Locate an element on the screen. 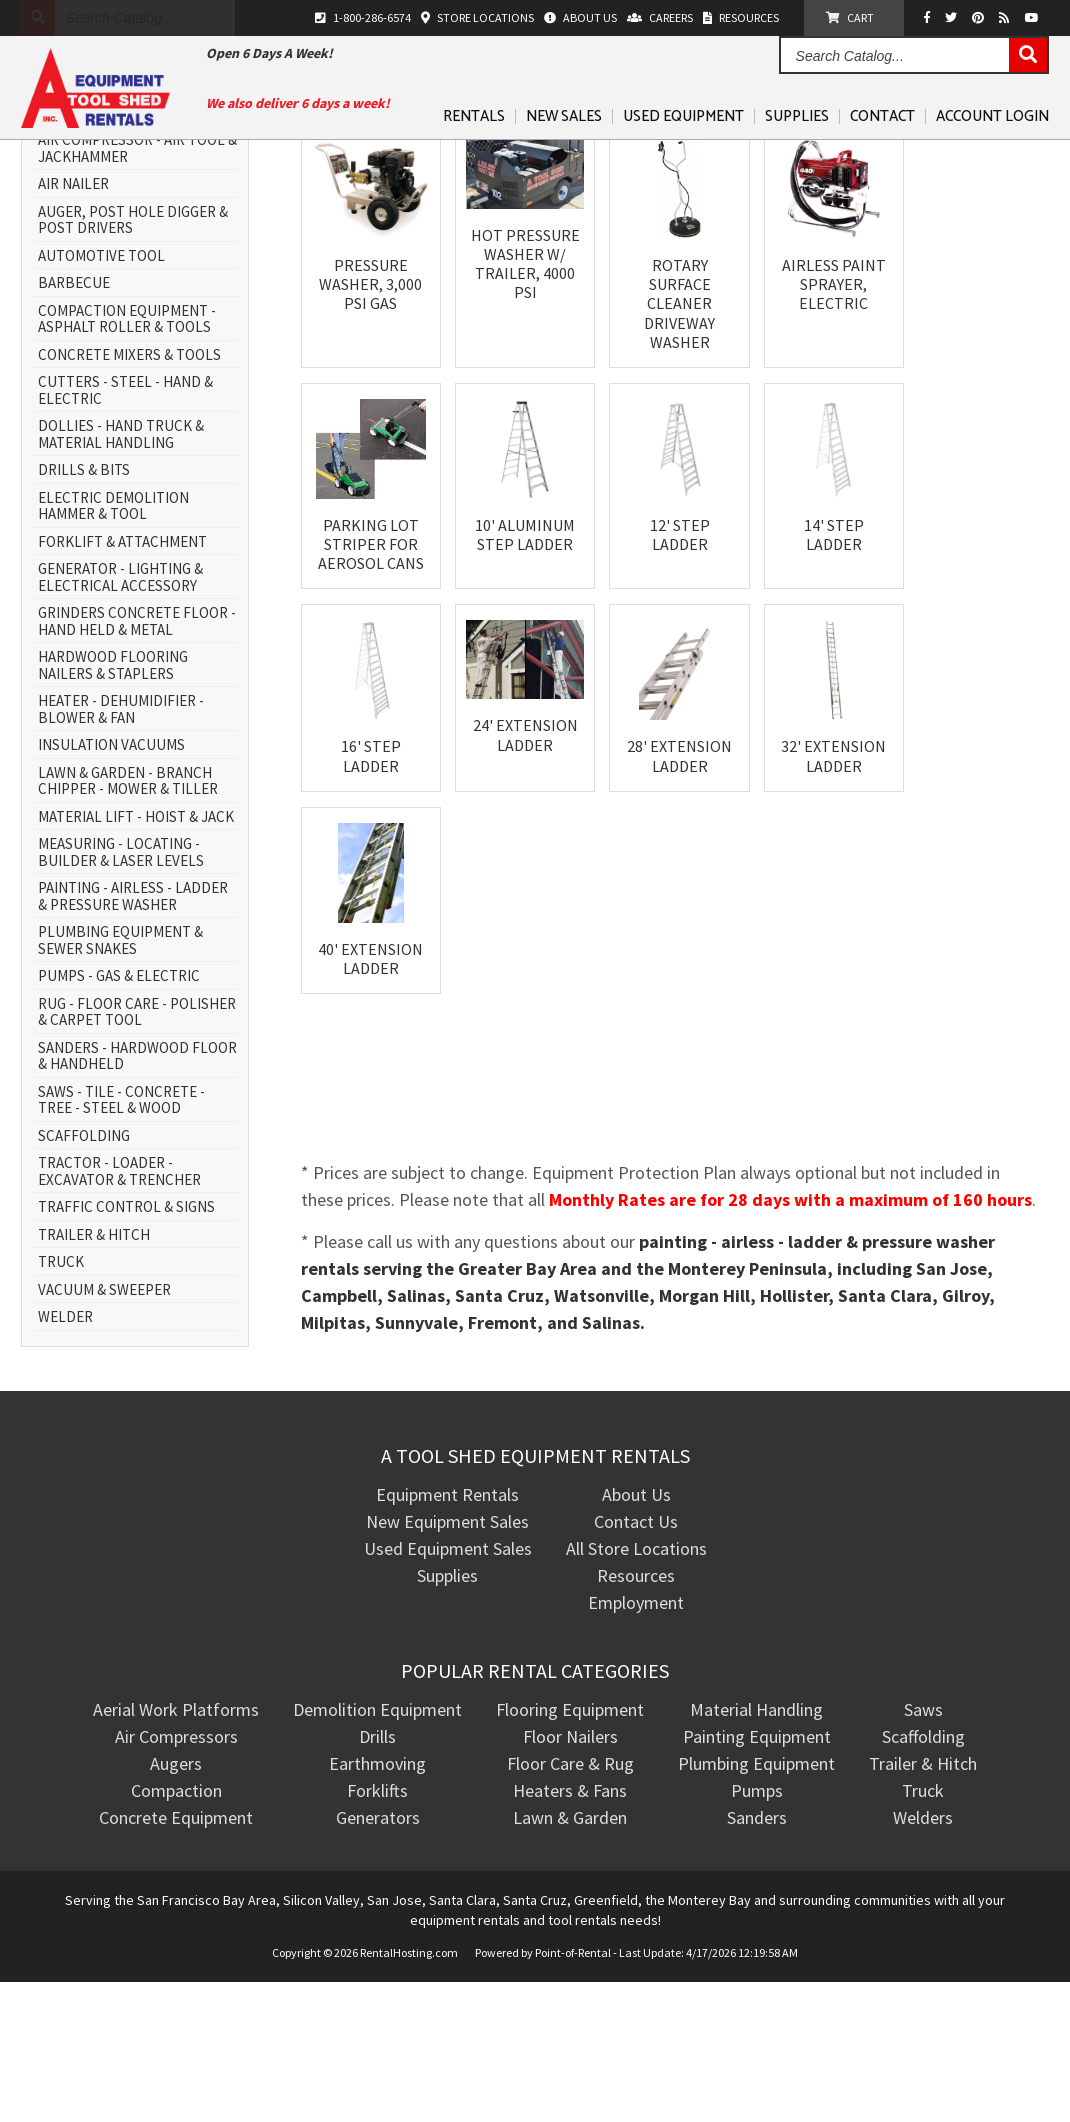 Image resolution: width=1070 pixels, height=2122 pixels. New Sales is located at coordinates (564, 116).